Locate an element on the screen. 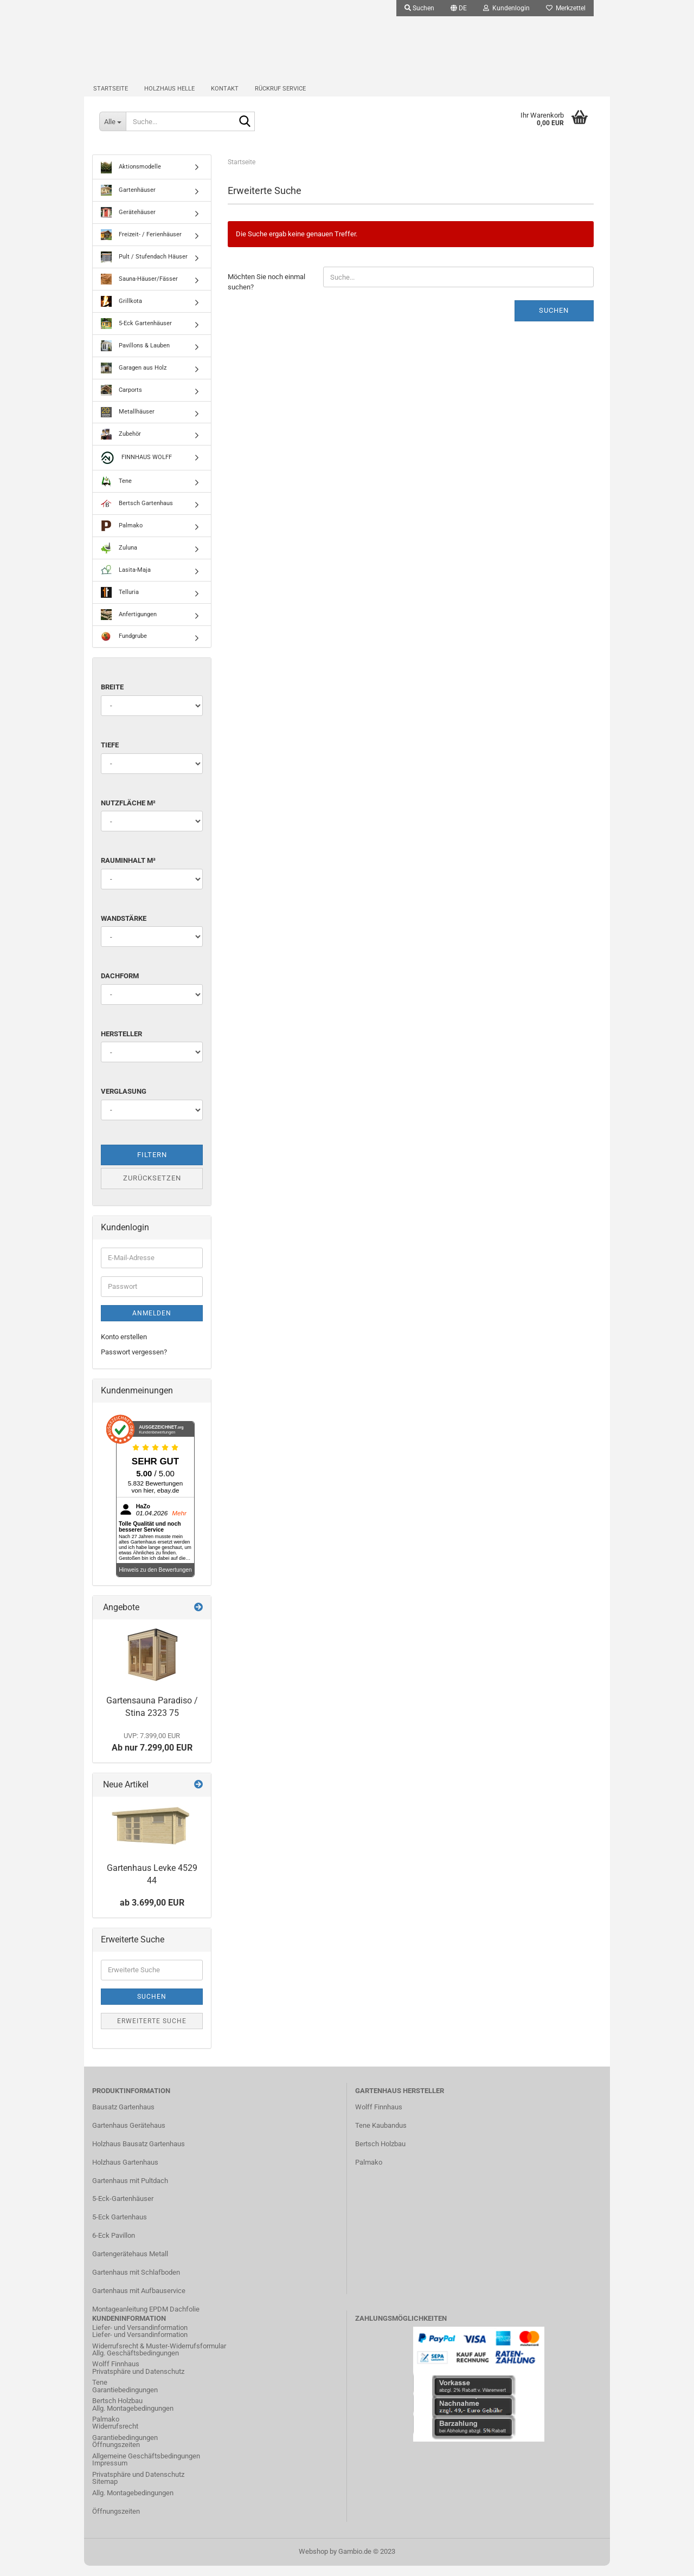 This screenshot has height=2576, width=694. Gartenhaus mit Schlafboden is located at coordinates (136, 2283).